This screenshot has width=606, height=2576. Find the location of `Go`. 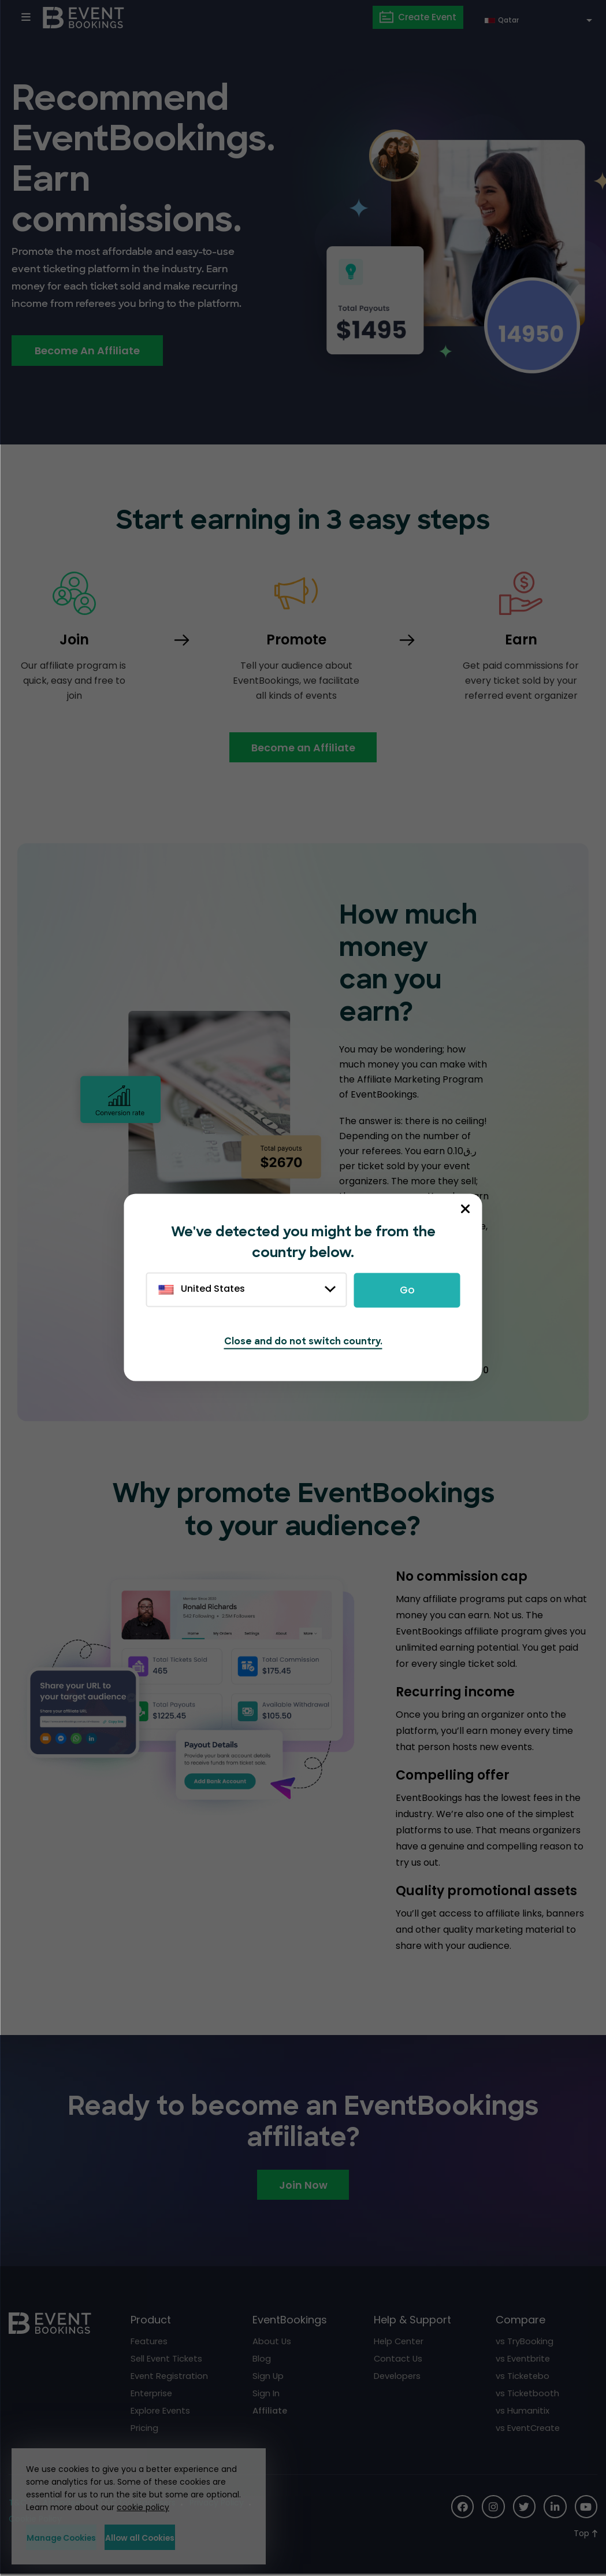

Go is located at coordinates (407, 1290).